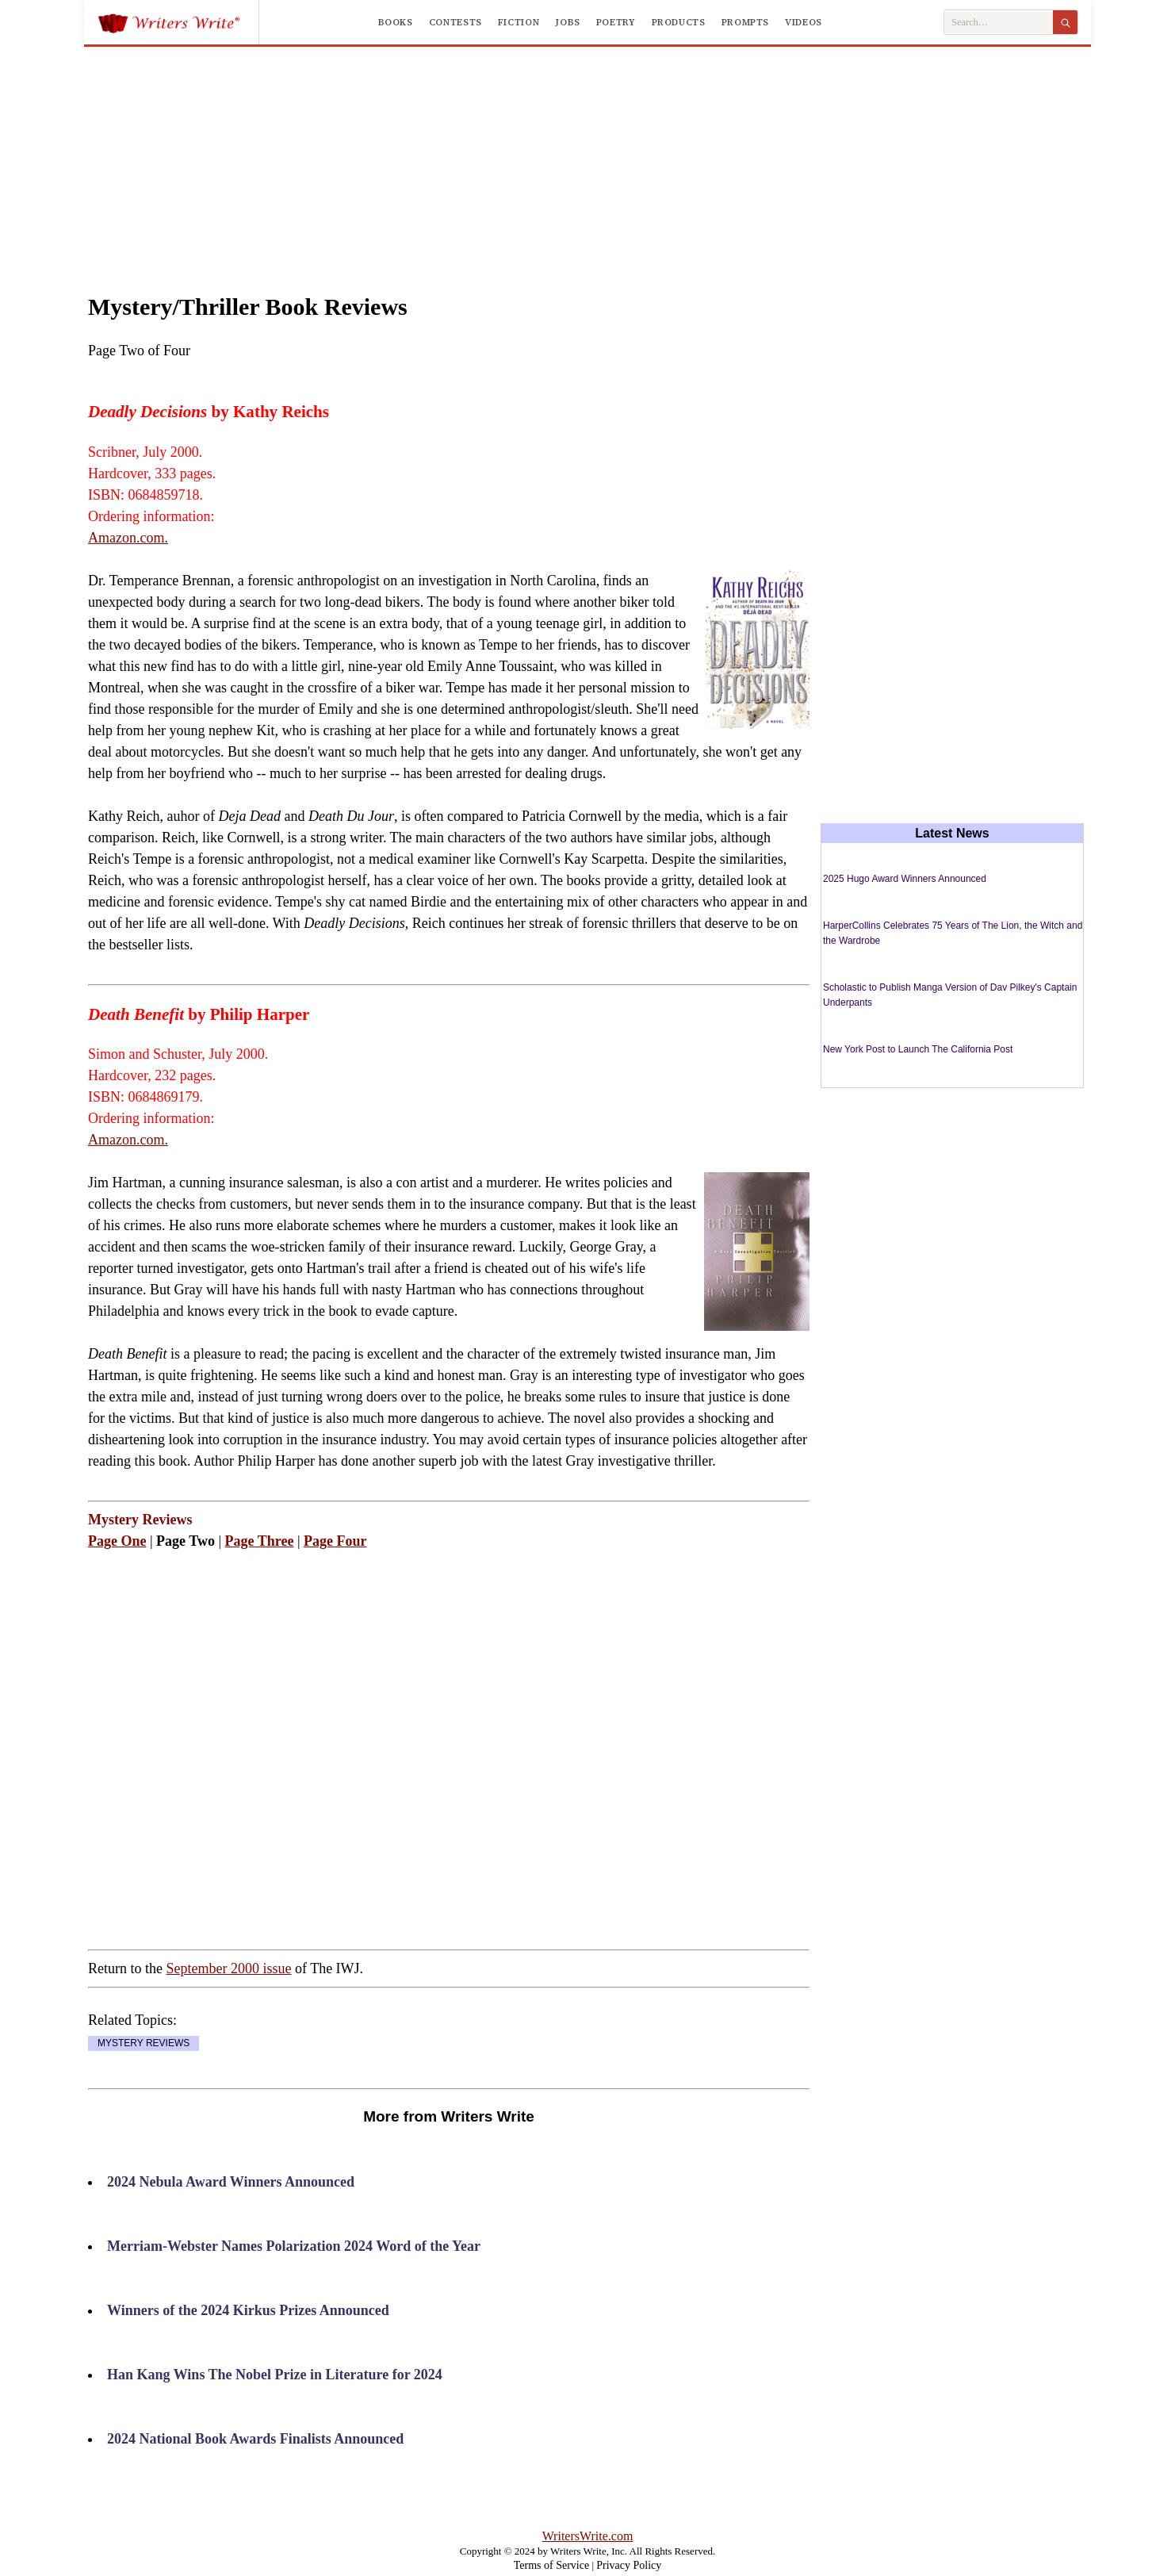 This screenshot has height=2576, width=1175. What do you see at coordinates (679, 22) in the screenshot?
I see `Products` at bounding box center [679, 22].